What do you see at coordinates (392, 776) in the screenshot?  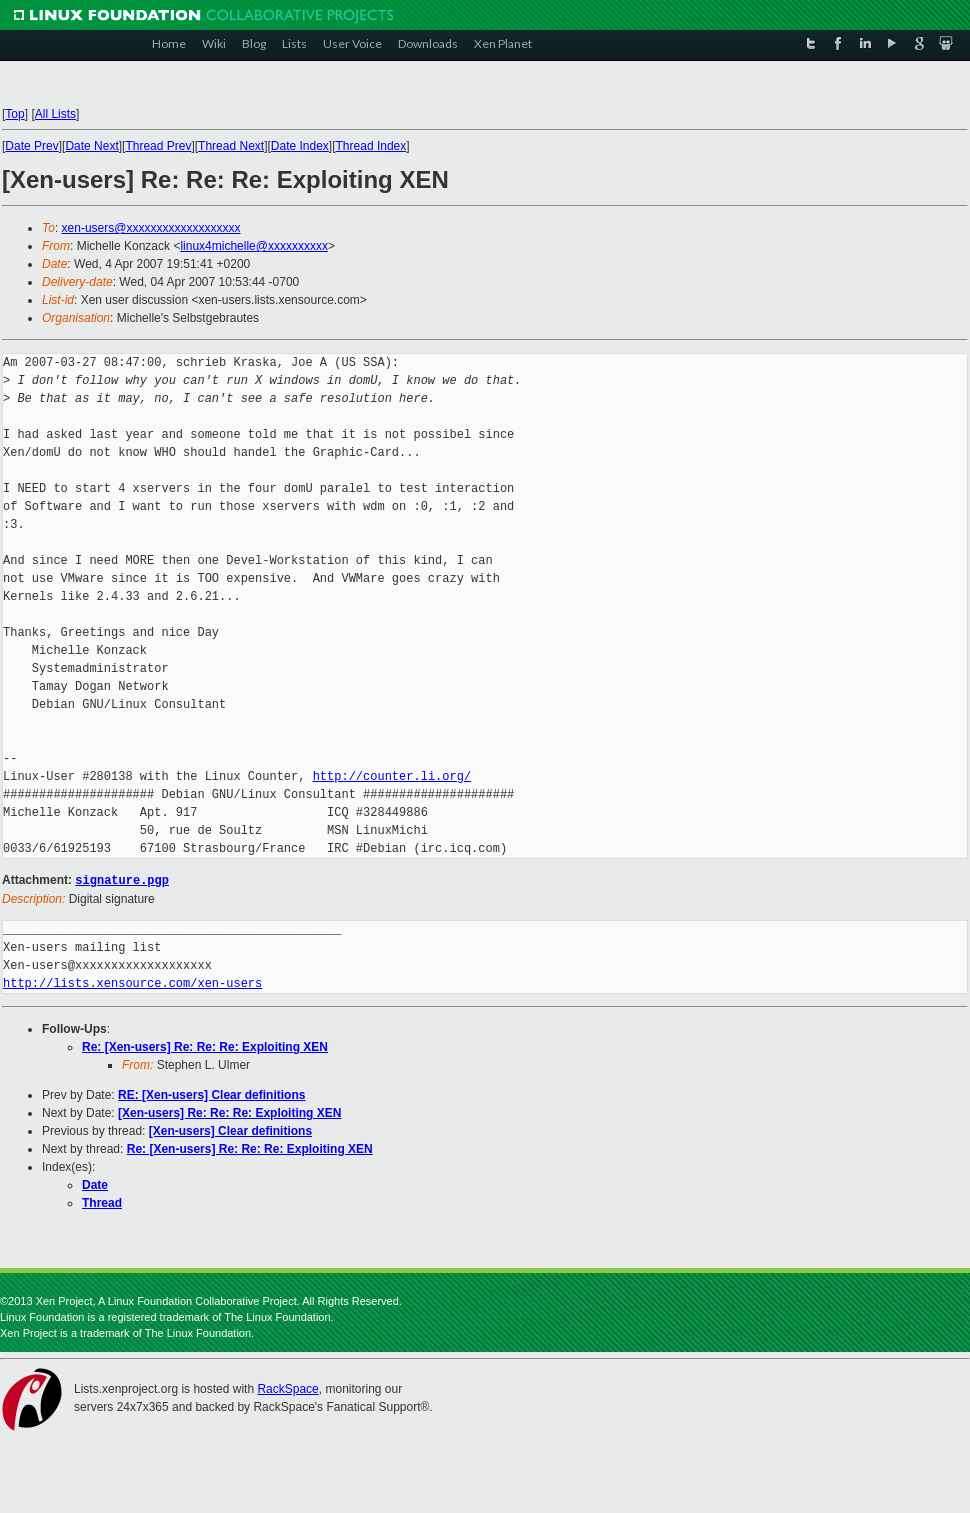 I see `http://counter.li.org/` at bounding box center [392, 776].